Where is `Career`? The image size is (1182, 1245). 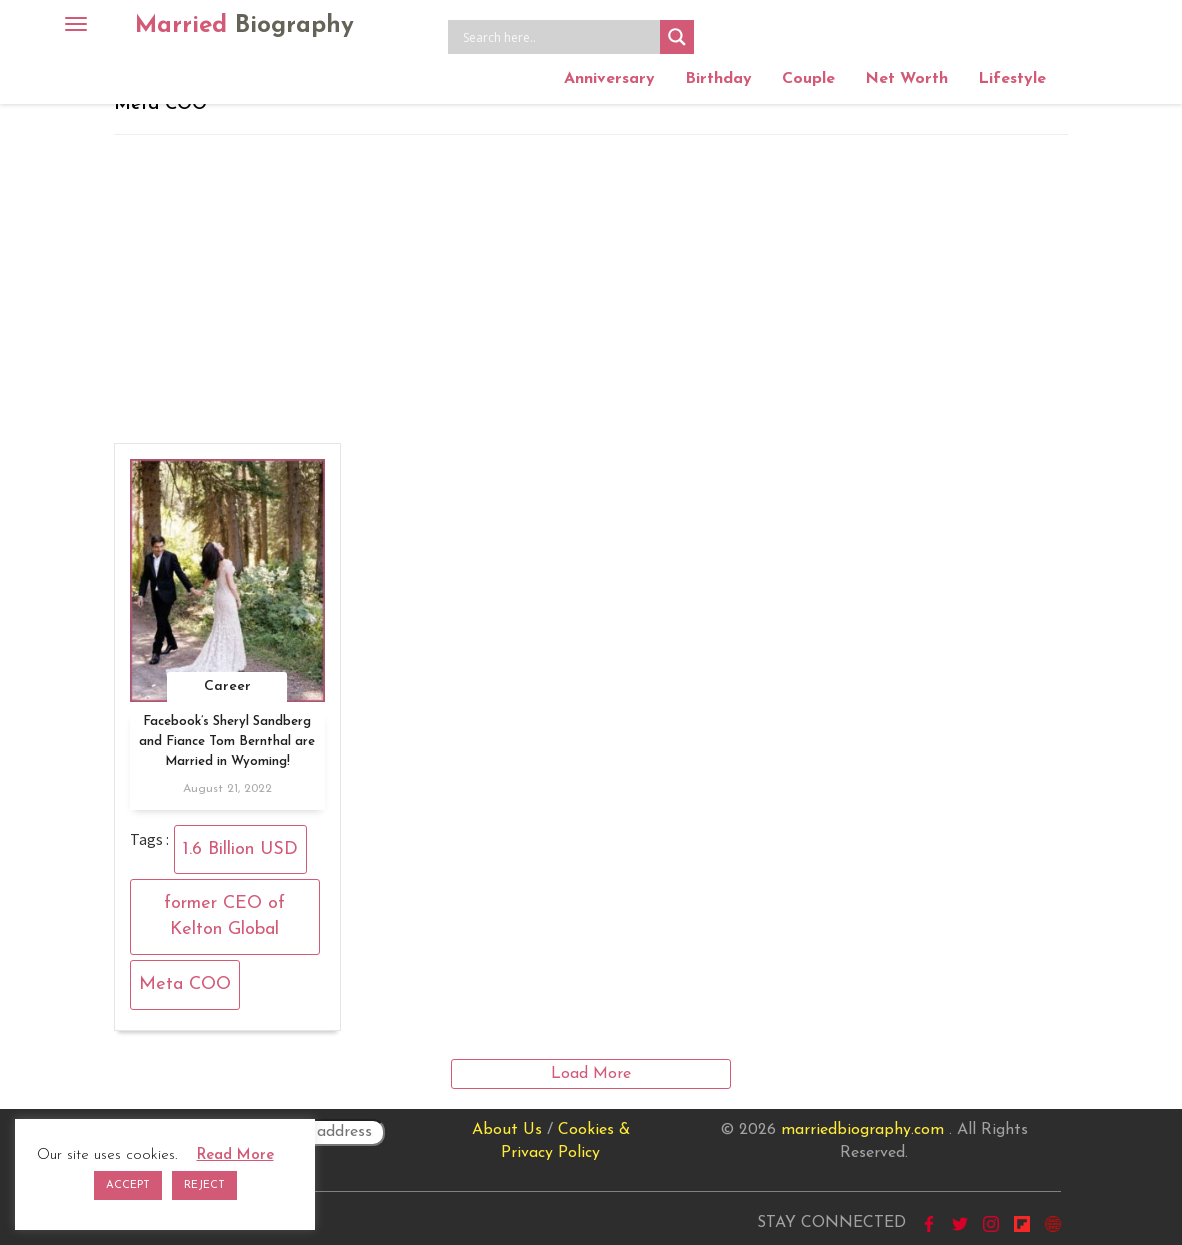 Career is located at coordinates (227, 686).